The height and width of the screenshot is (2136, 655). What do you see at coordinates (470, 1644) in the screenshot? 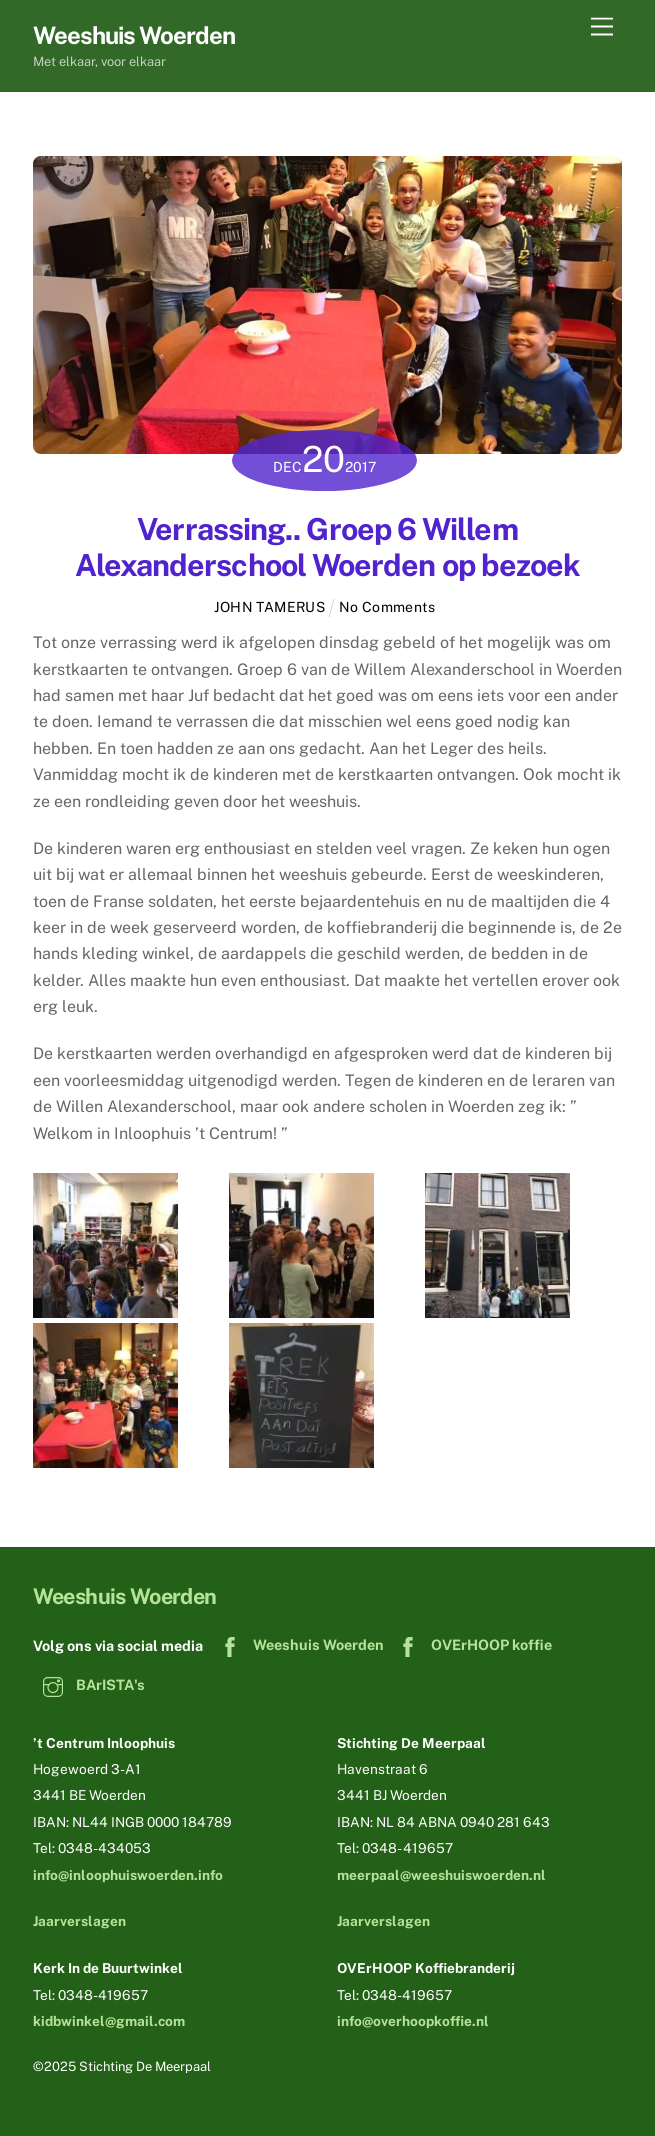
I see `OVErHOOP koffie [overhoop-koffie]` at bounding box center [470, 1644].